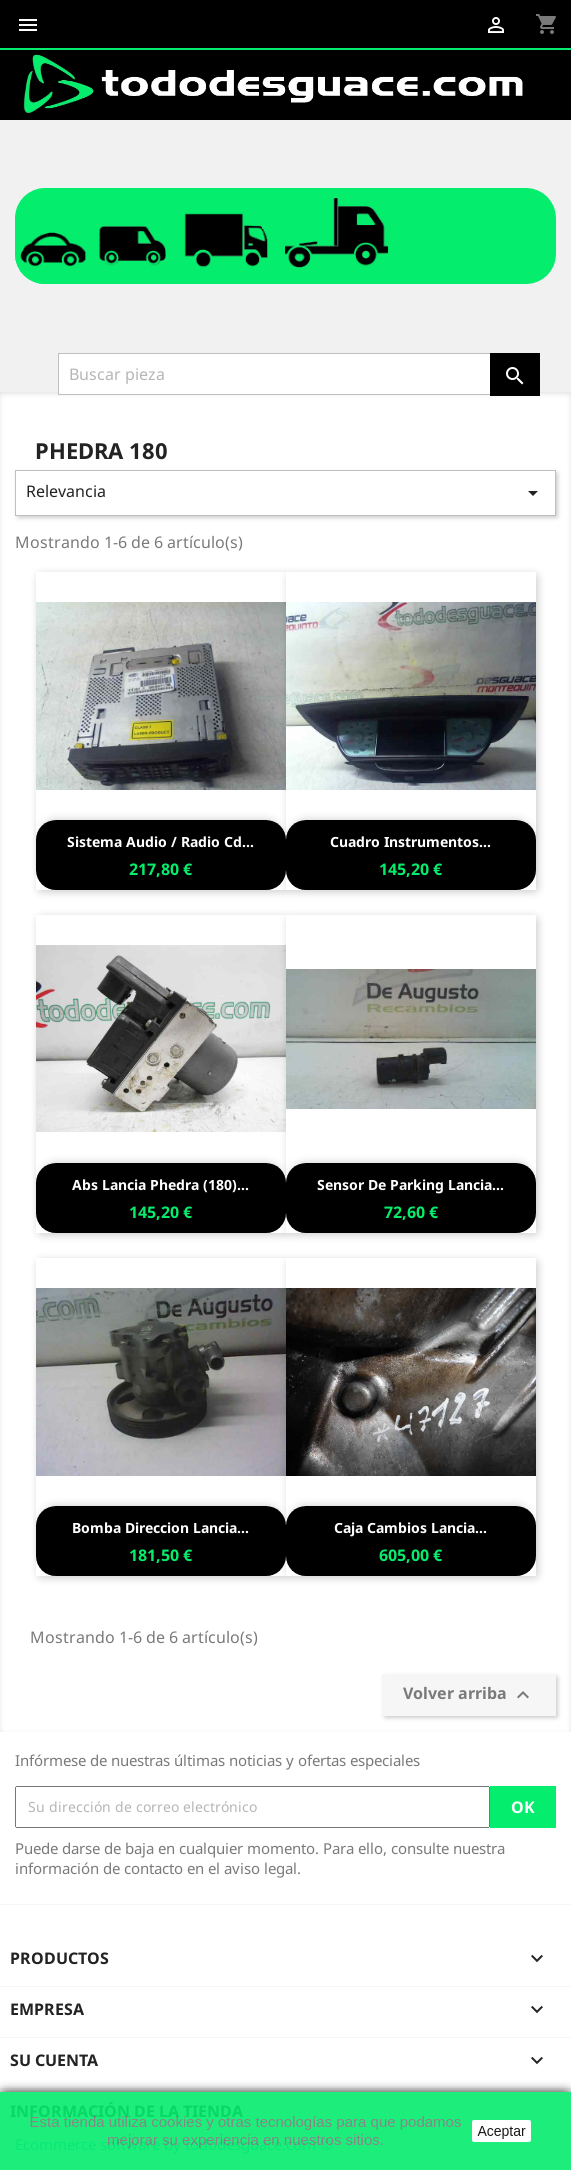 The image size is (571, 2170). Describe the element at coordinates (410, 841) in the screenshot. I see `Cuadro instrumentos...` at that location.